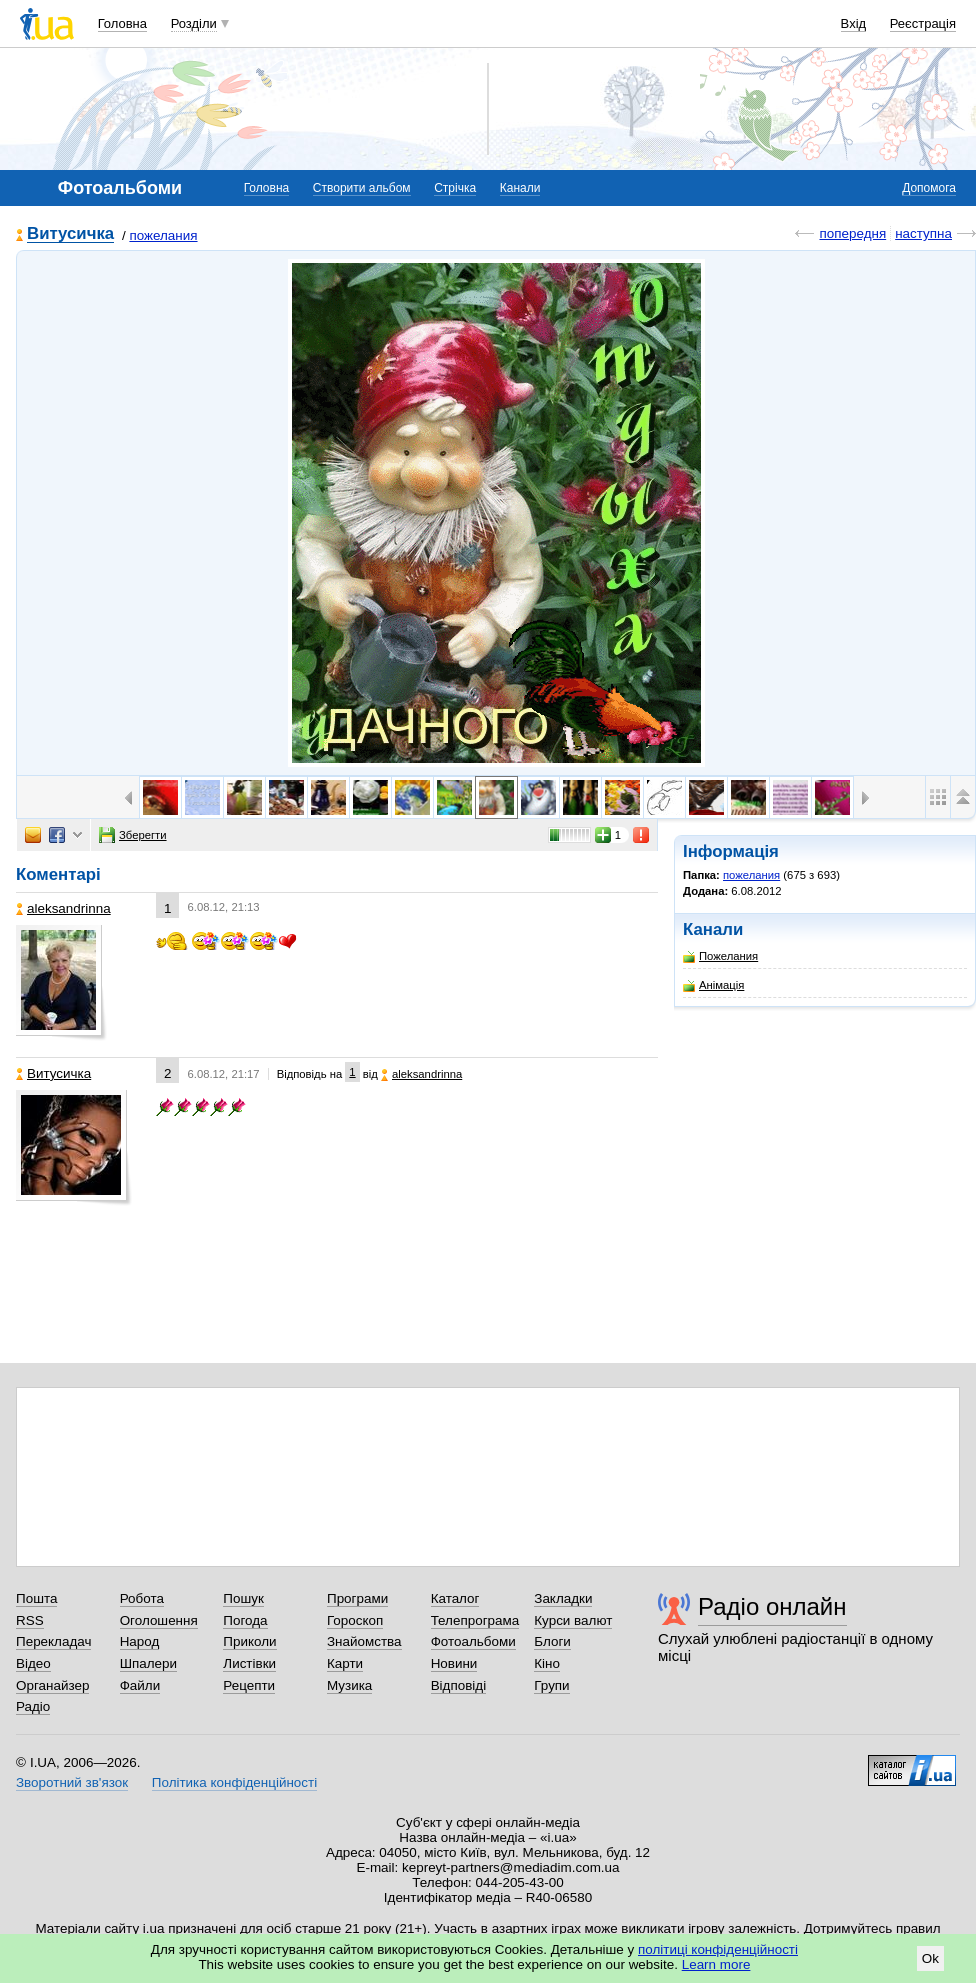 This screenshot has width=976, height=1983. I want to click on Блоги, so click(552, 1641).